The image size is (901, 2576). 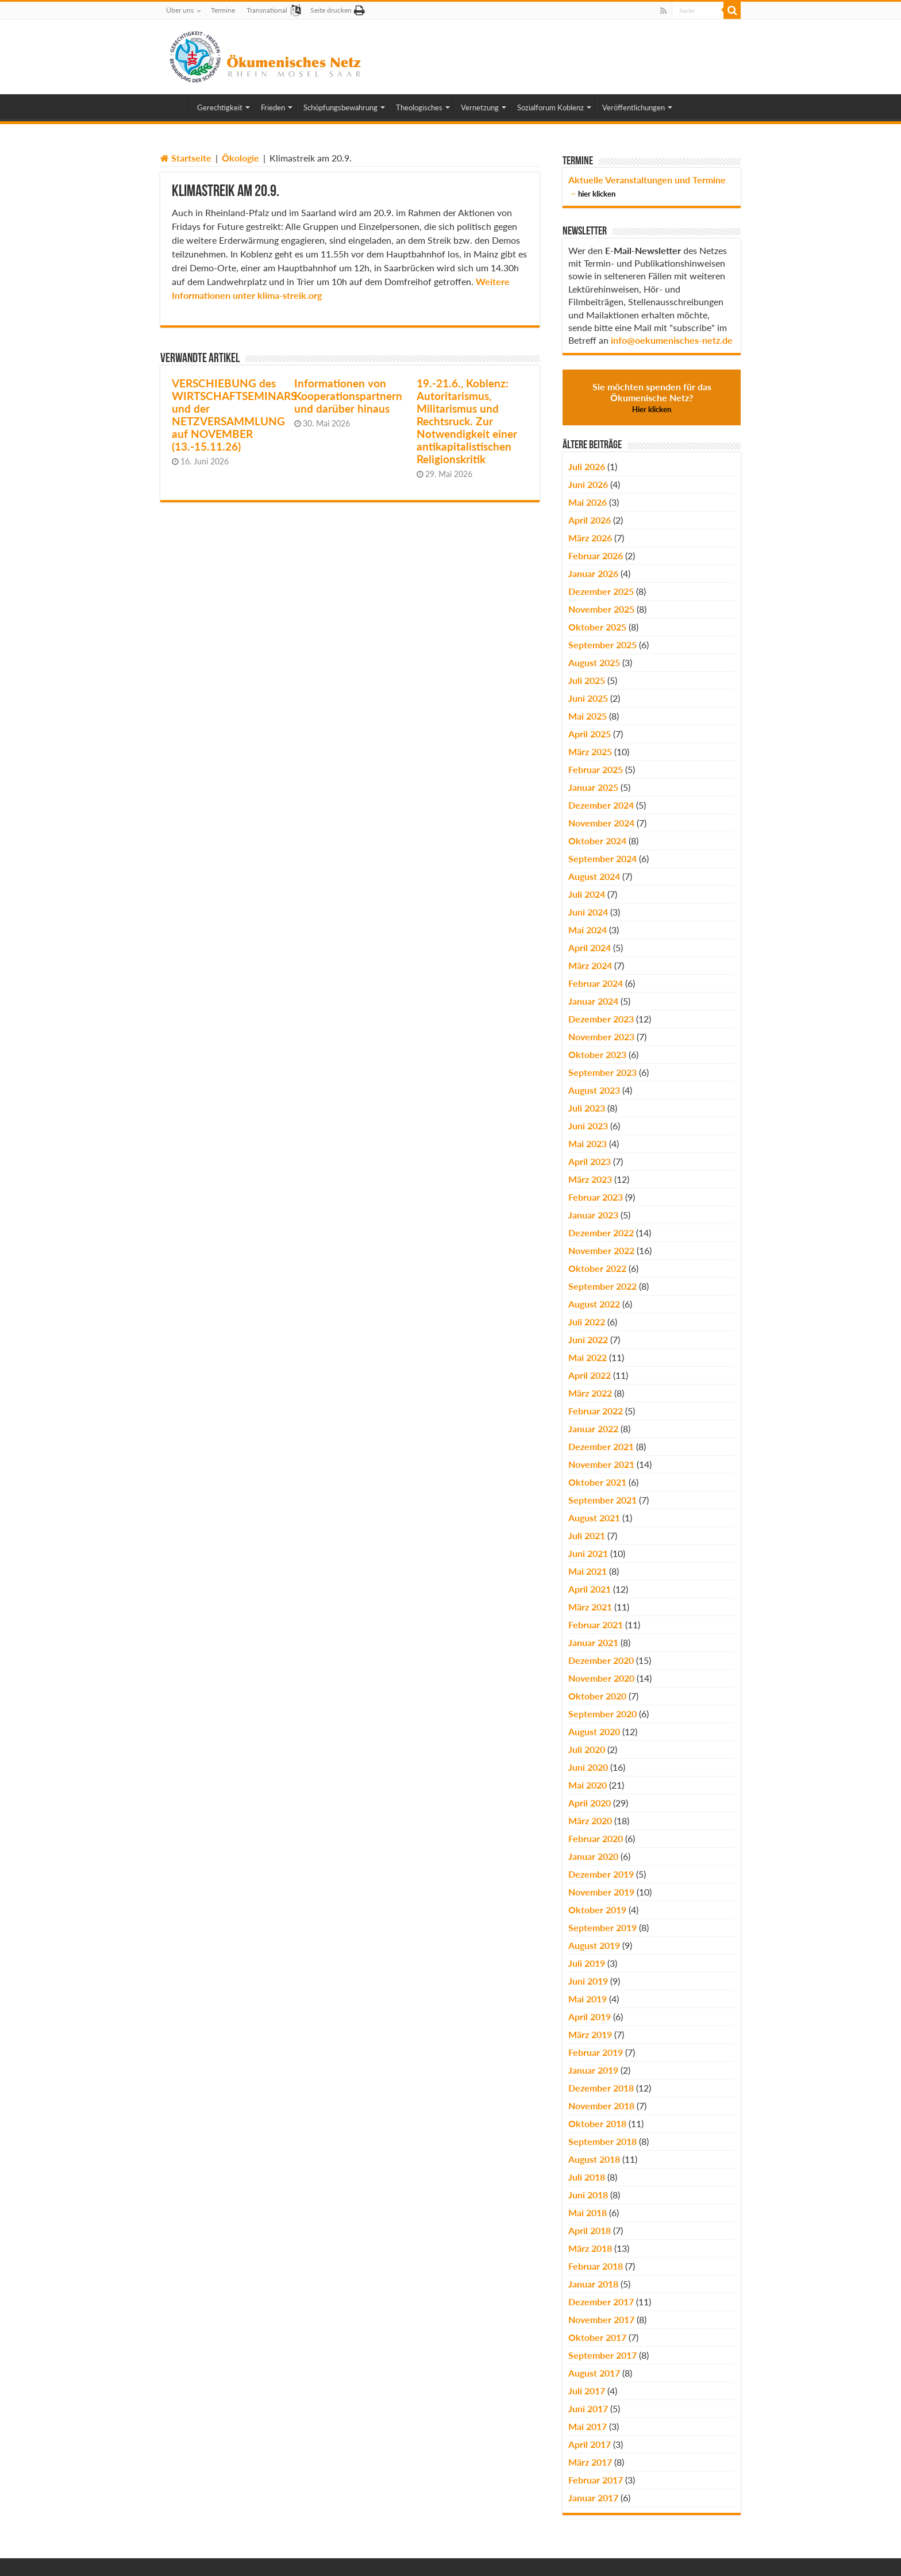 What do you see at coordinates (586, 1535) in the screenshot?
I see `Juli 2021` at bounding box center [586, 1535].